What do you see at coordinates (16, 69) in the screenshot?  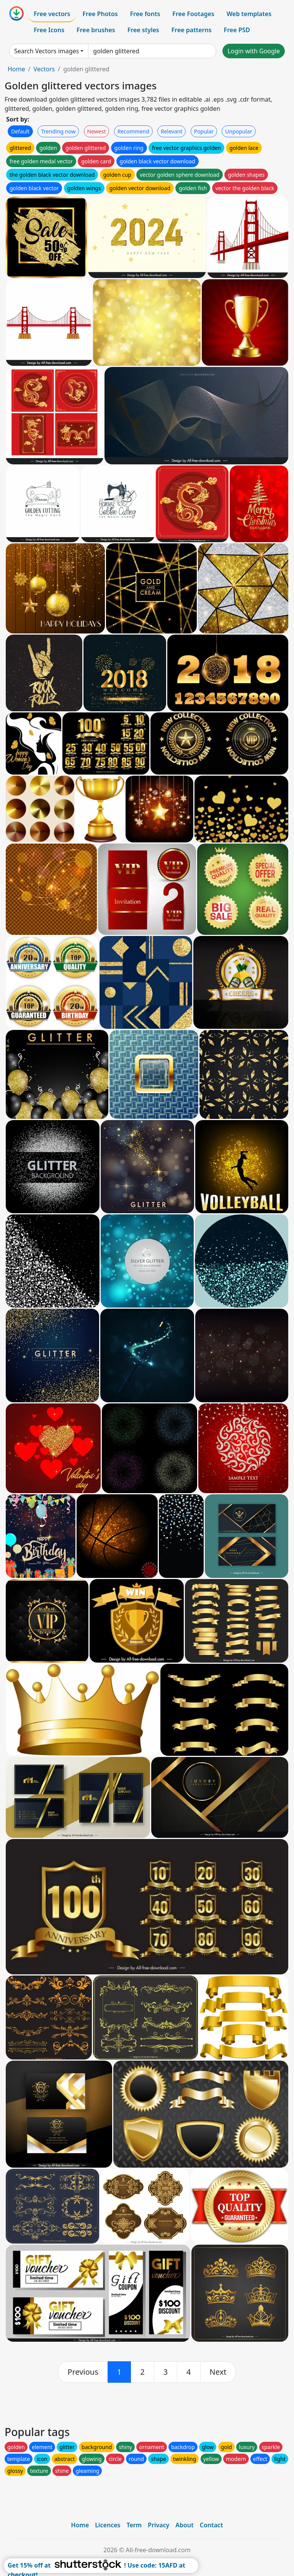 I see `Home` at bounding box center [16, 69].